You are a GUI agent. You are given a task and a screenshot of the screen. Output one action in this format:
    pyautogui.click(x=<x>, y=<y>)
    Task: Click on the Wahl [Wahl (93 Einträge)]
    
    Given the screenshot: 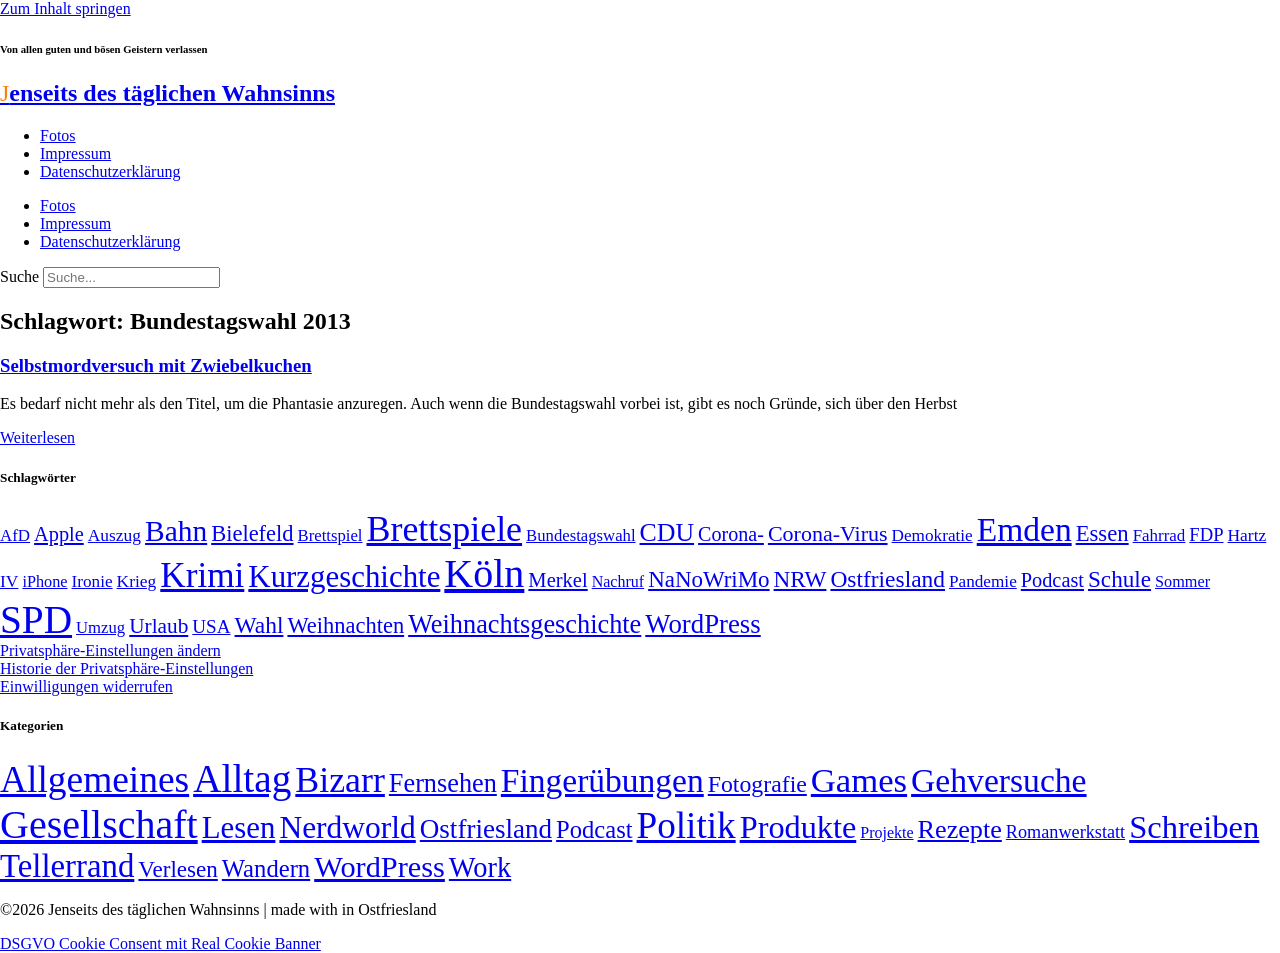 What is the action you would take?
    pyautogui.click(x=259, y=625)
    